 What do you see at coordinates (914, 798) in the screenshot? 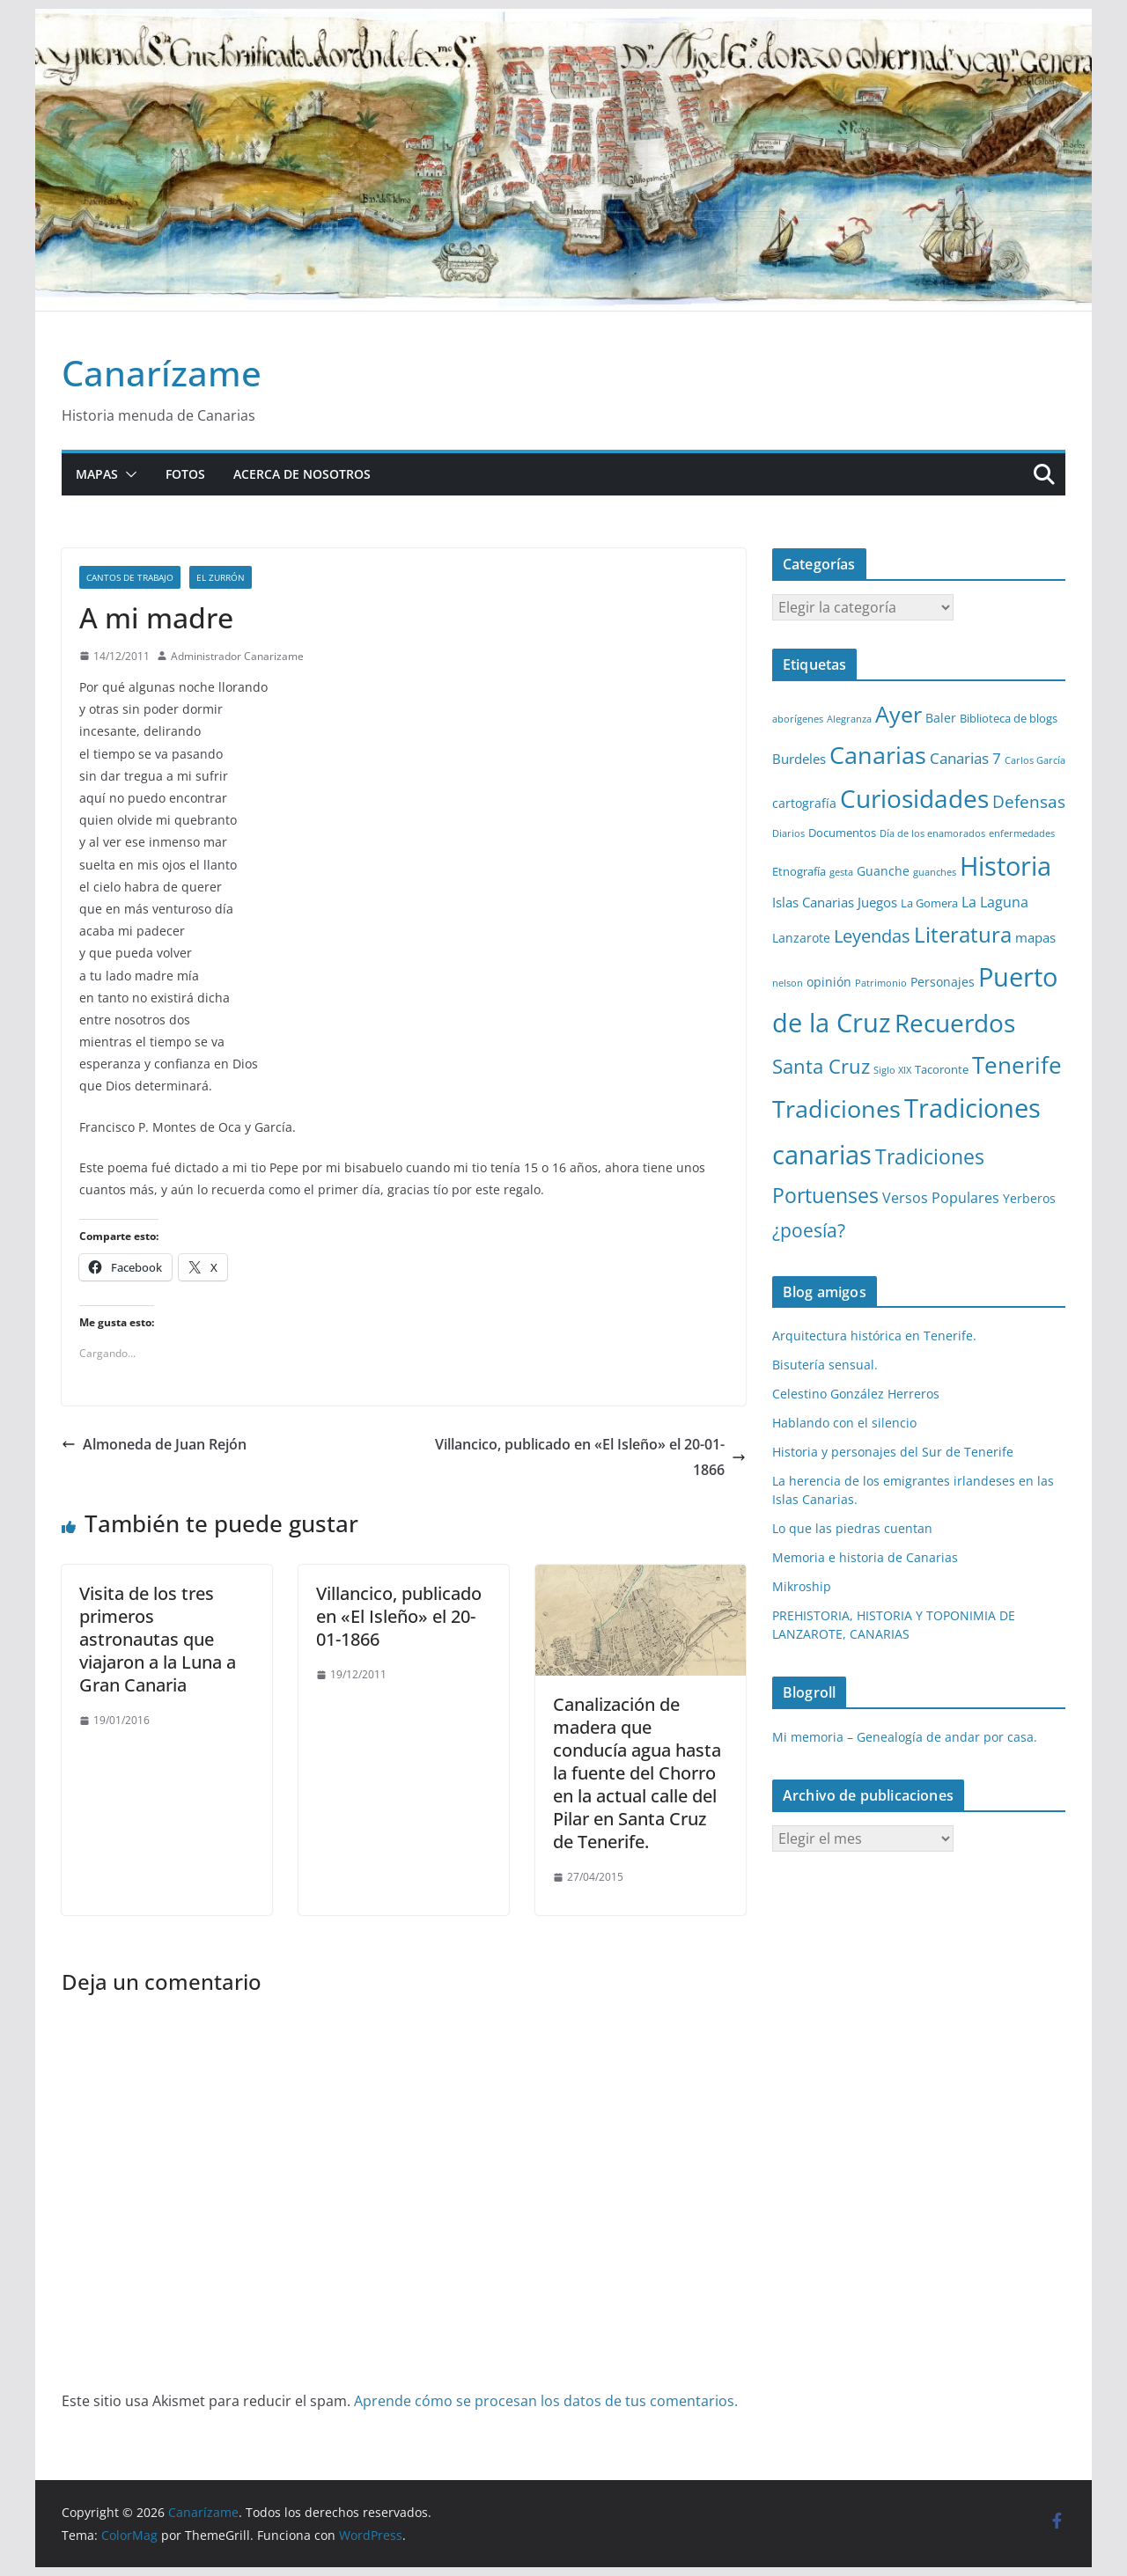
I see `Curiosidades [Curiosidades (63 elementos)]` at bounding box center [914, 798].